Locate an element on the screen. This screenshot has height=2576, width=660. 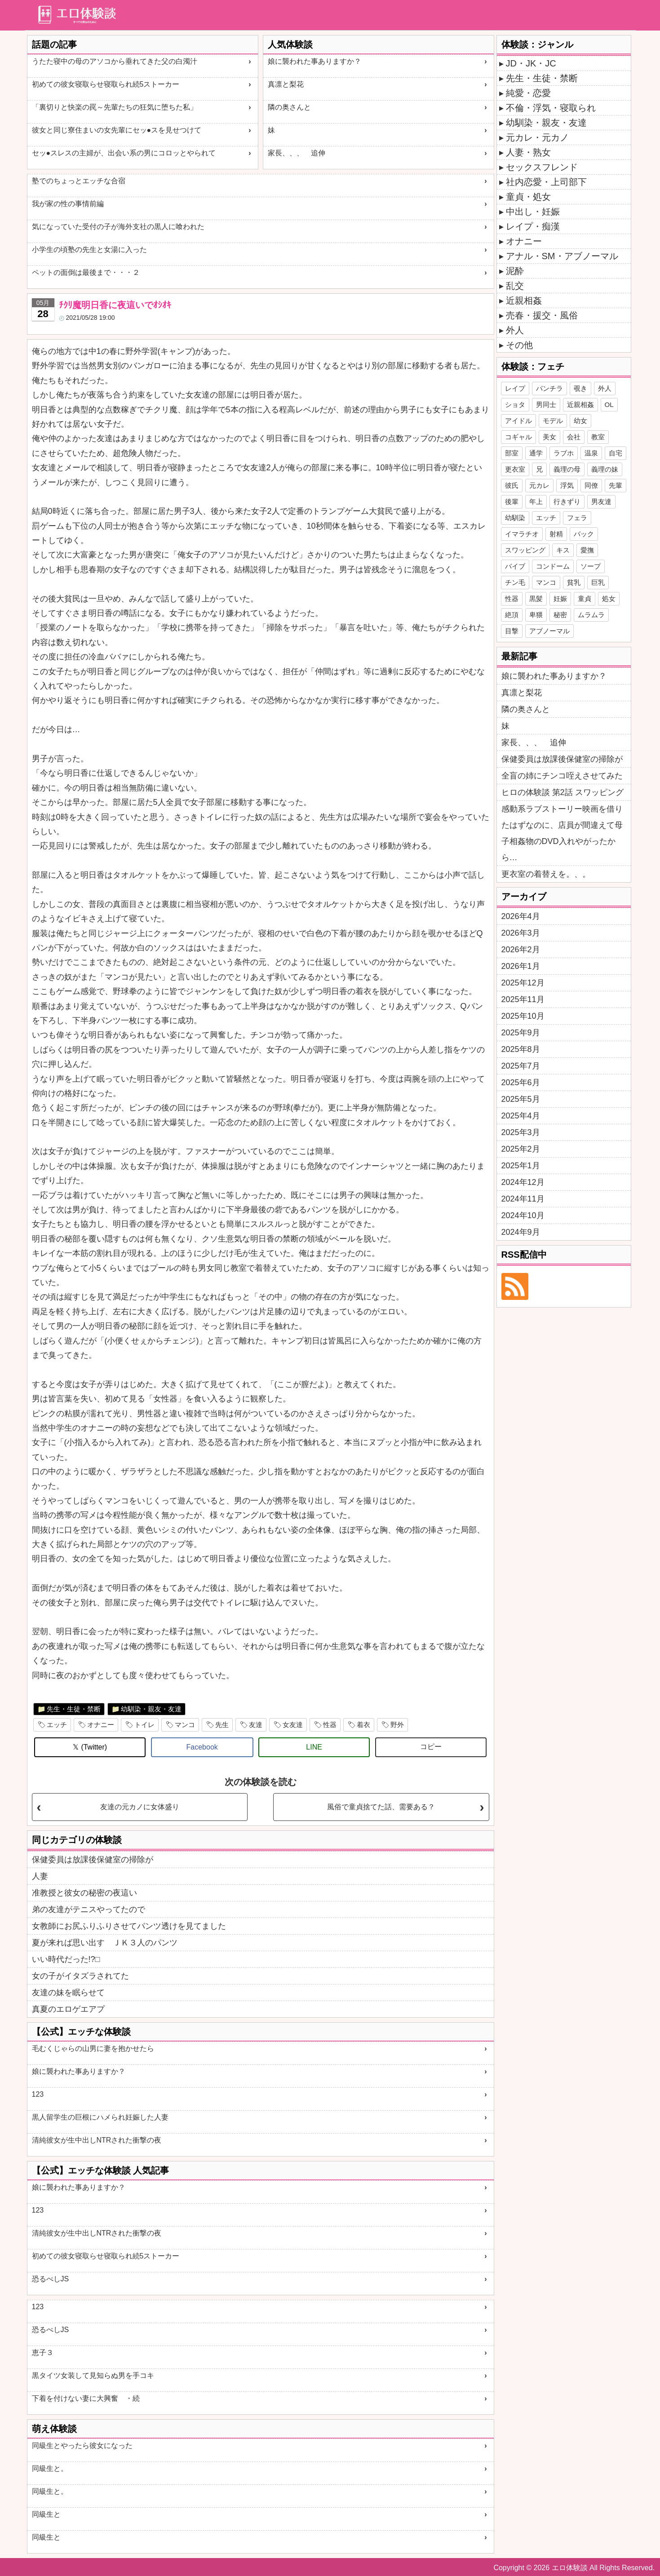
義理の妹 is located at coordinates (604, 469).